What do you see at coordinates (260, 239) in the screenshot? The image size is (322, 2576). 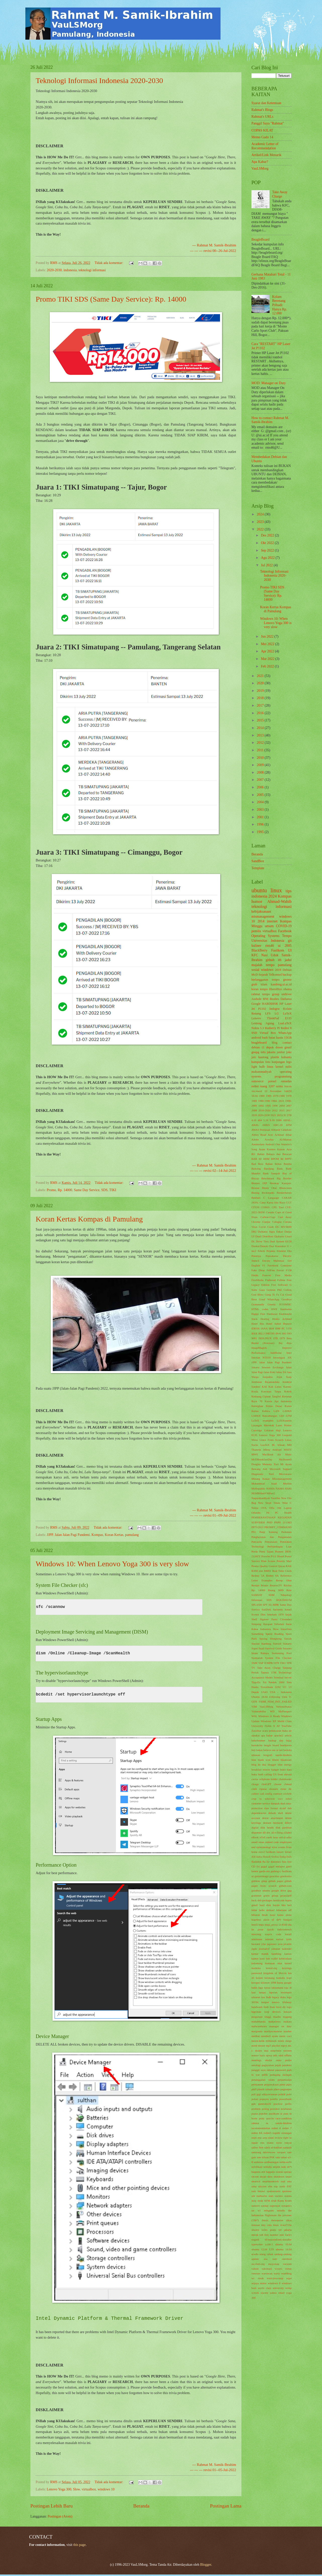 I see `BeagleBoard` at bounding box center [260, 239].